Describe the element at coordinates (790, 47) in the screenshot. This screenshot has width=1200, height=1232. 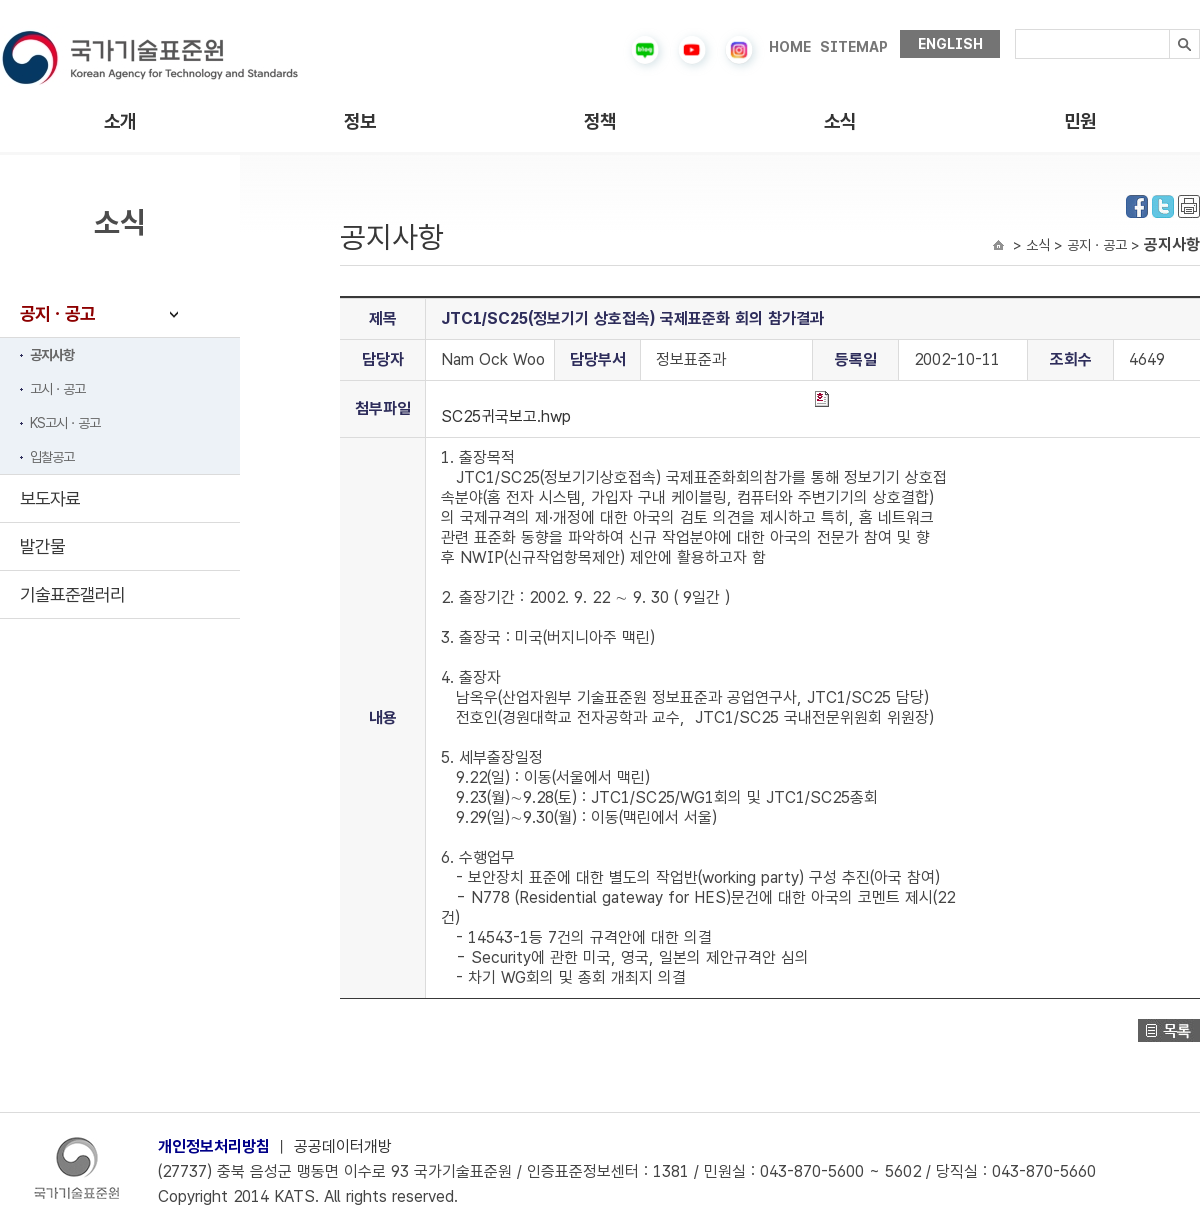
I see `HOME` at that location.